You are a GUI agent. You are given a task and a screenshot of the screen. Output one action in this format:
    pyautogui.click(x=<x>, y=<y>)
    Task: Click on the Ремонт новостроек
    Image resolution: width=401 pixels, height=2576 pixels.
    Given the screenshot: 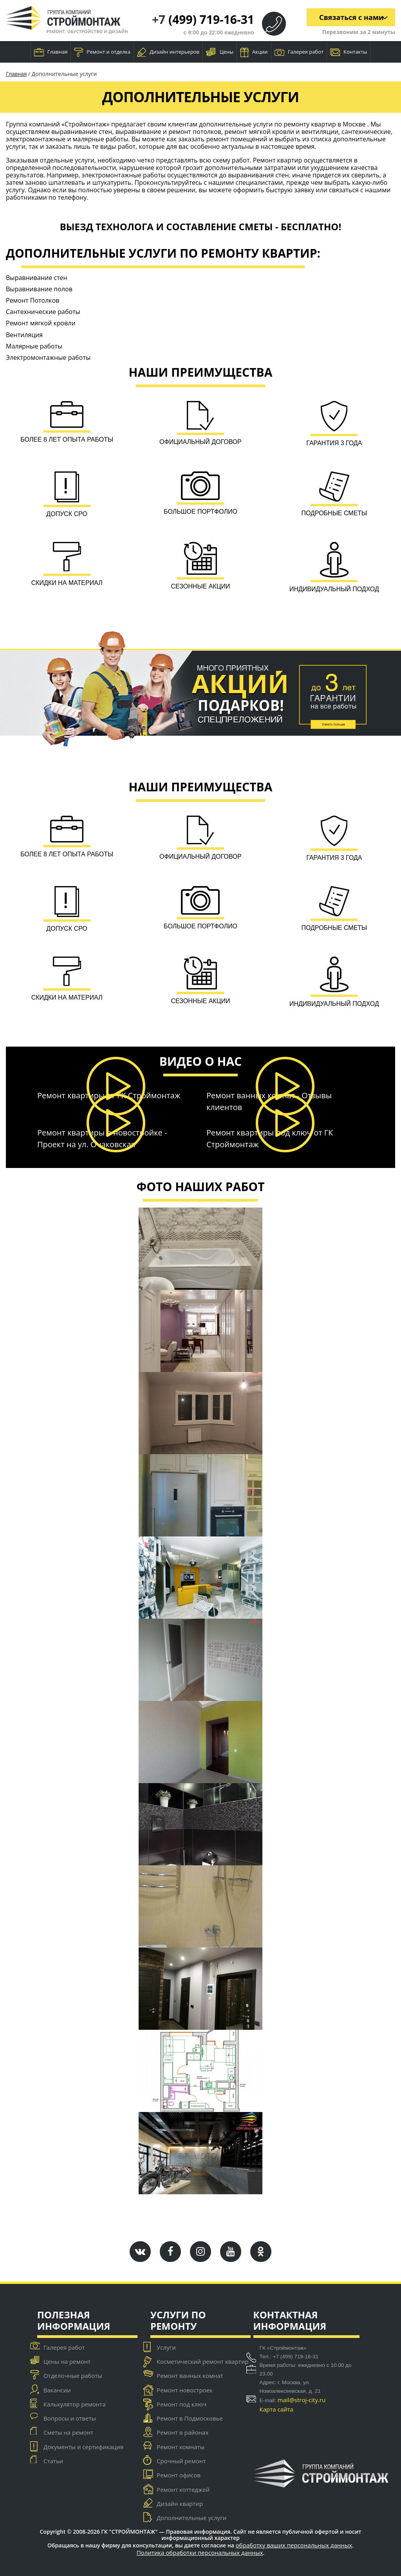 What is the action you would take?
    pyautogui.click(x=185, y=2390)
    